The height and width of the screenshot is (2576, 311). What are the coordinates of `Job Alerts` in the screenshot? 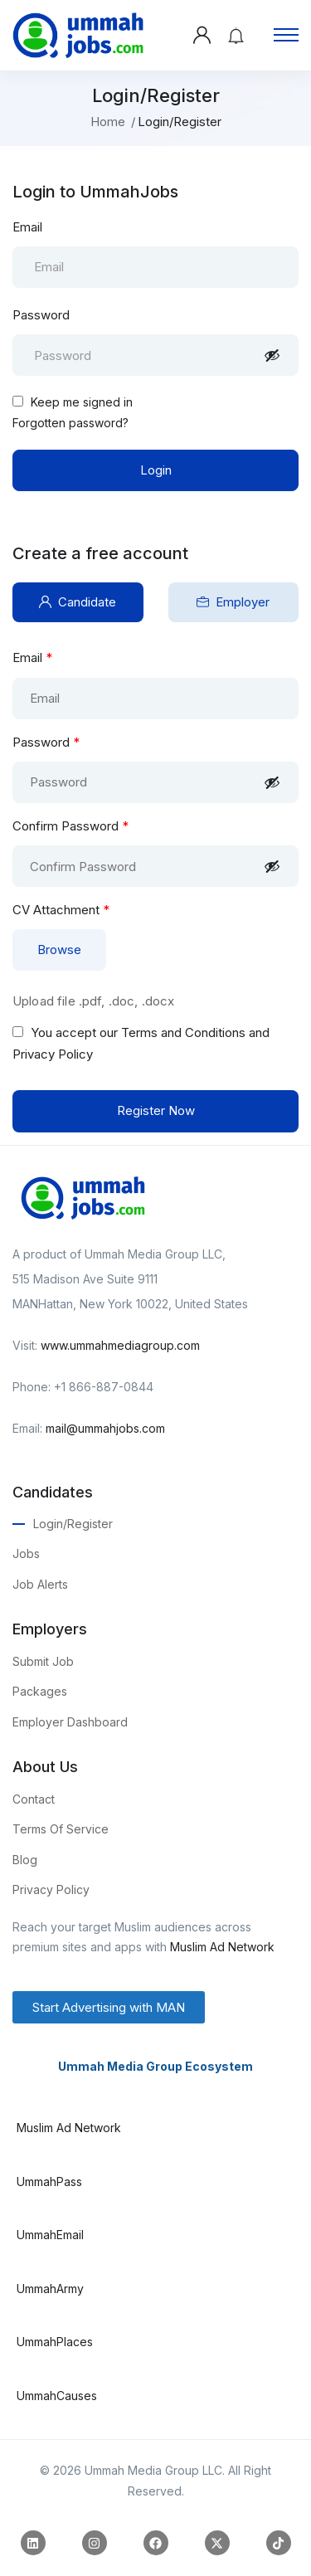 It's located at (40, 1584).